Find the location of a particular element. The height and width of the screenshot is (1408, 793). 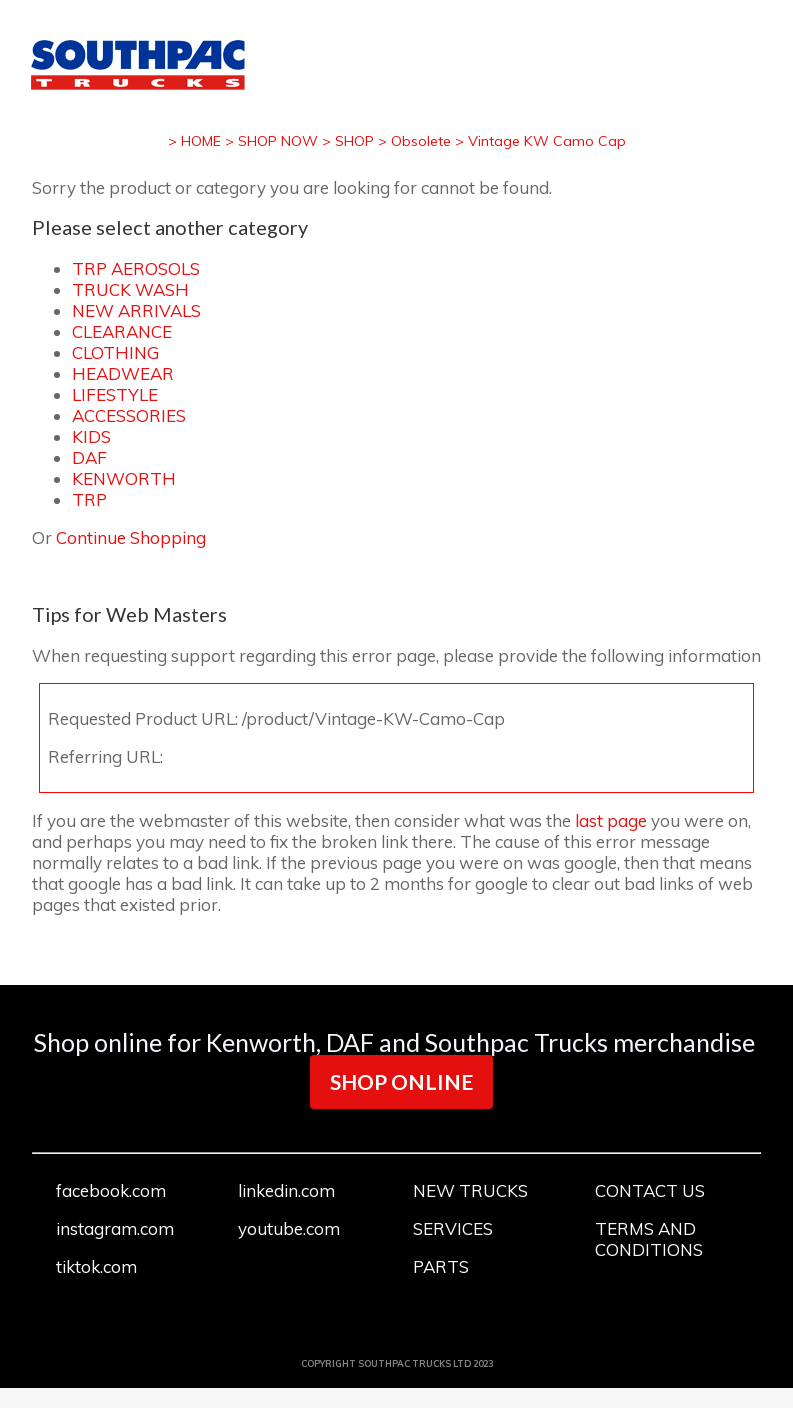

HEADWEAR is located at coordinates (123, 373).